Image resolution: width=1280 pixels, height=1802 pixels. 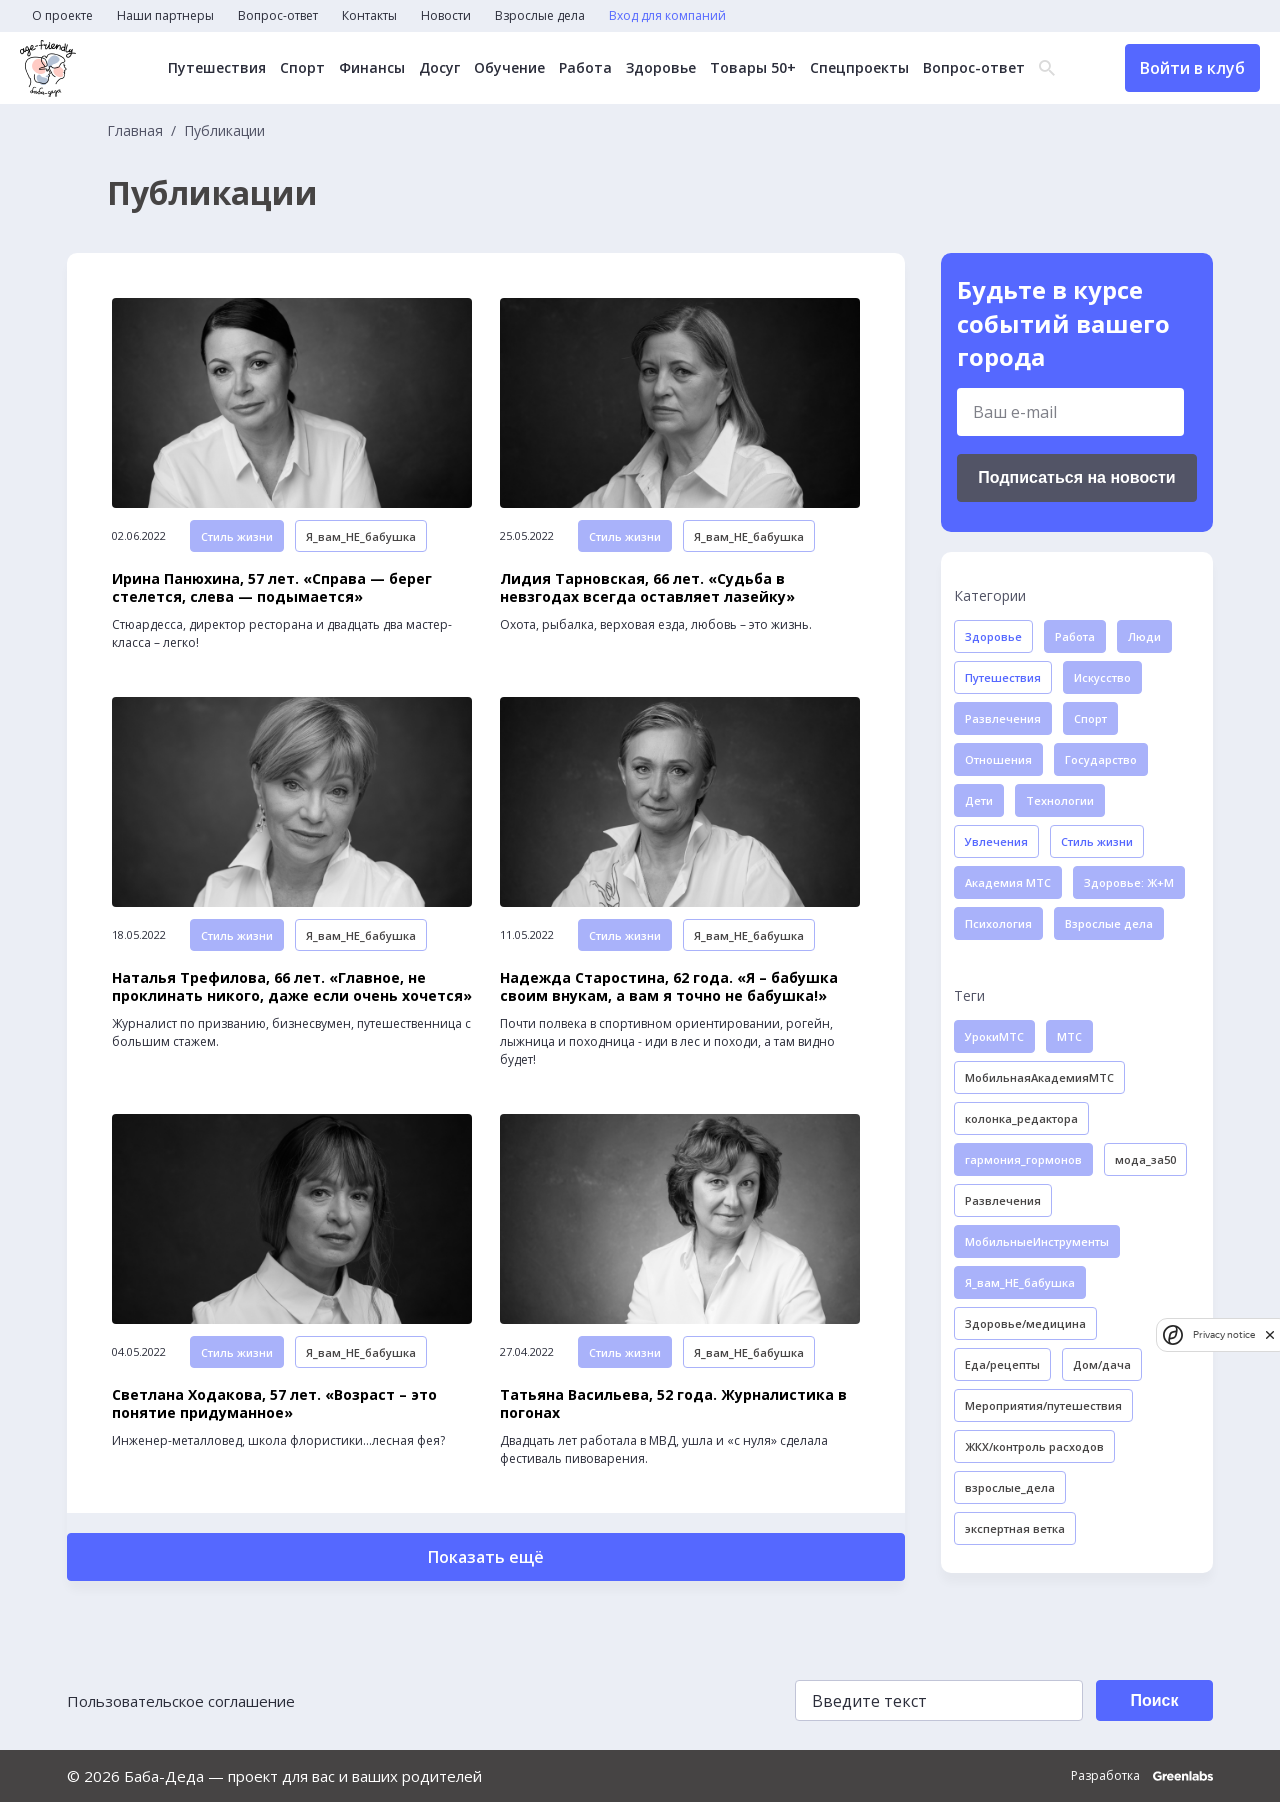 What do you see at coordinates (1010, 1487) in the screenshot?
I see `взрослые_дела` at bounding box center [1010, 1487].